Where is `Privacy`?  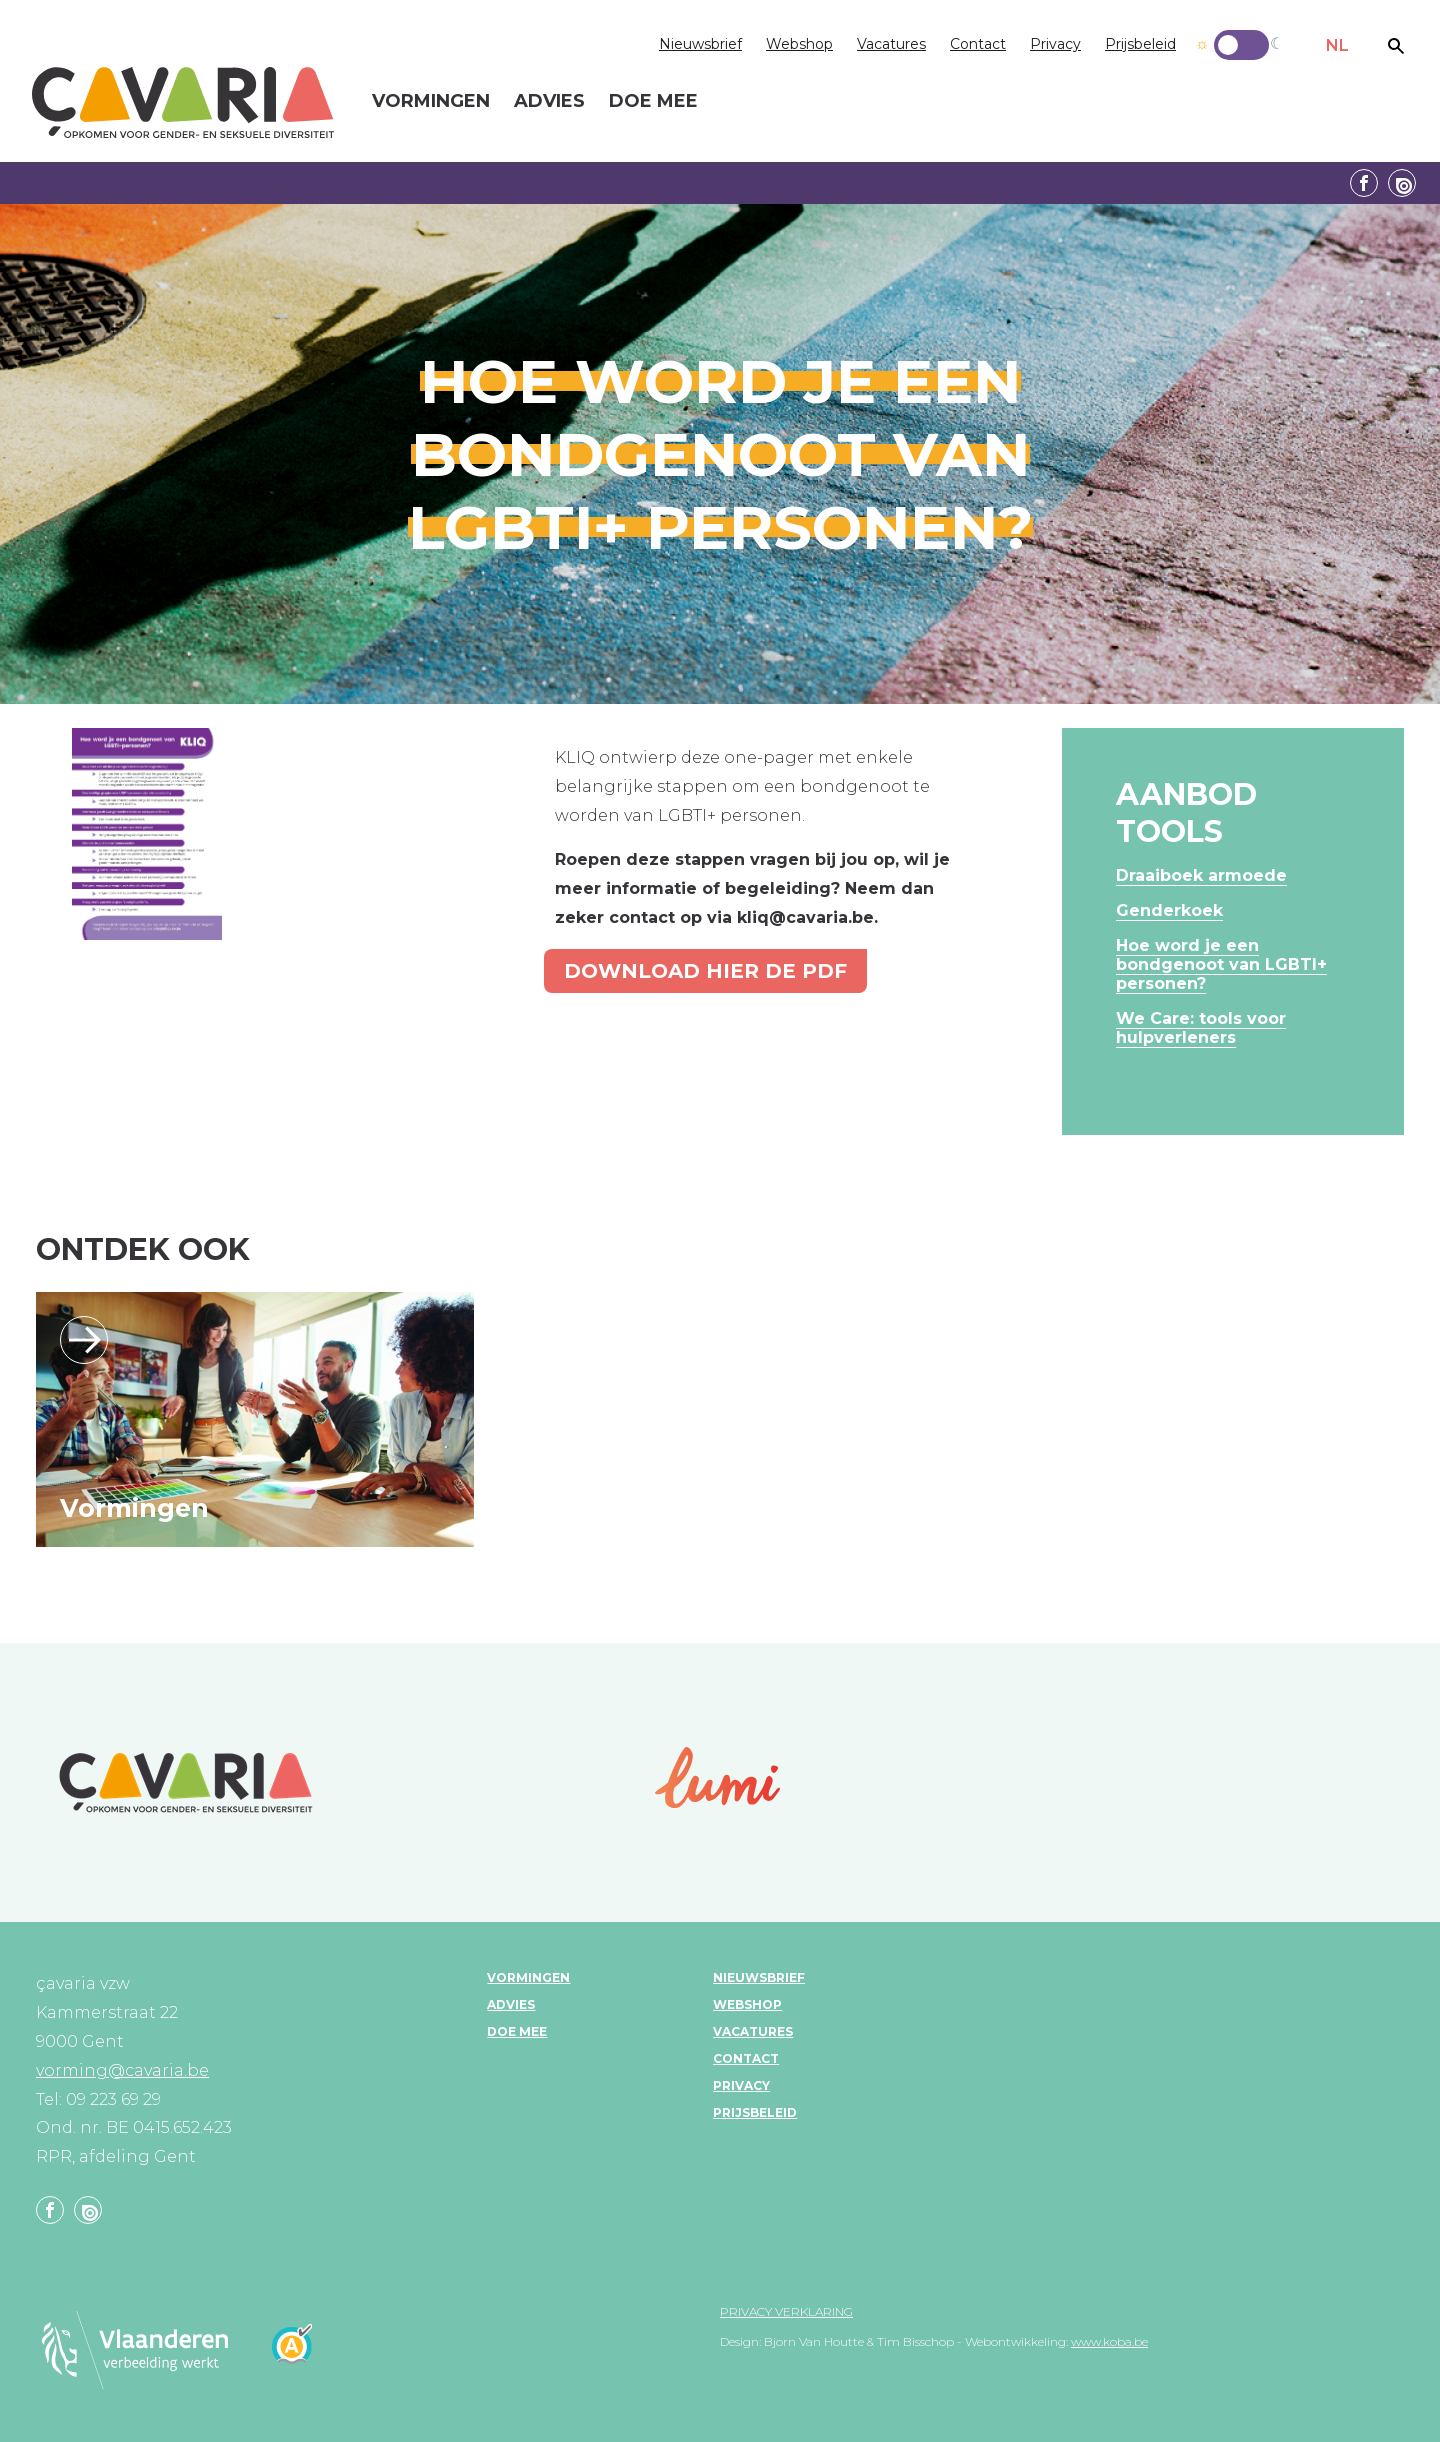 Privacy is located at coordinates (1055, 44).